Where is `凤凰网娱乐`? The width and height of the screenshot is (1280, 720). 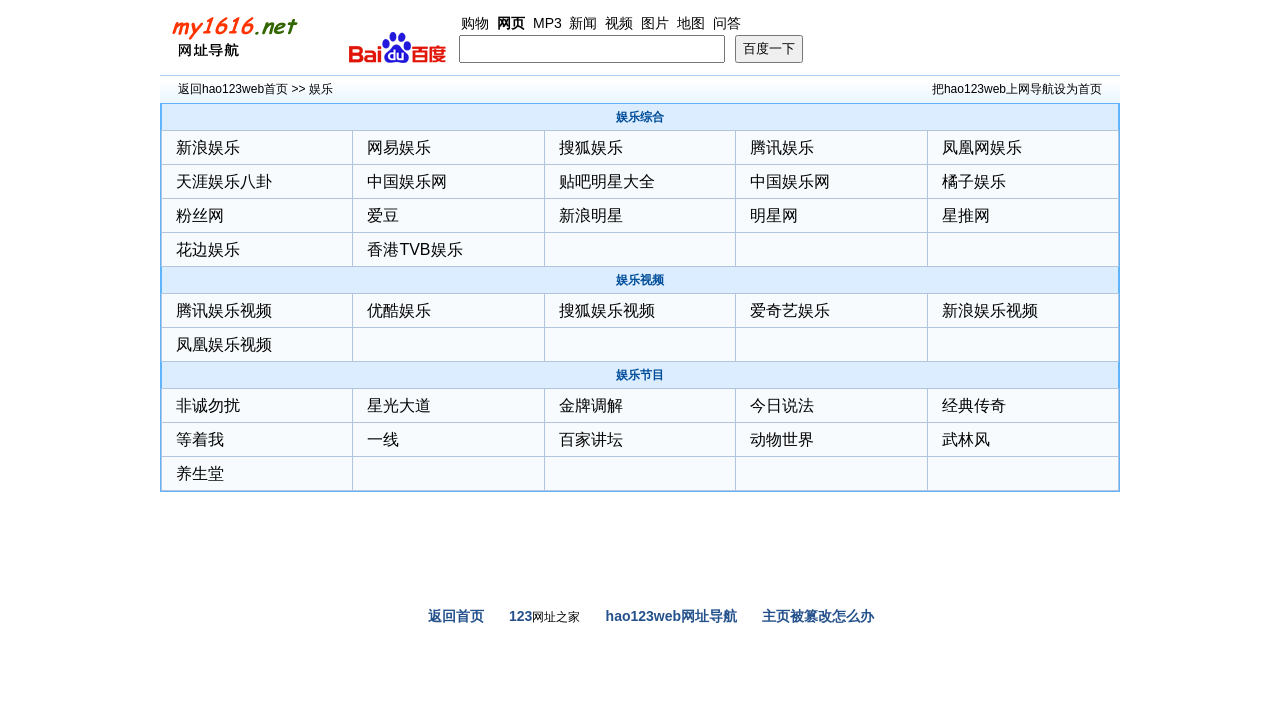
凤凰网娱乐 is located at coordinates (982, 147).